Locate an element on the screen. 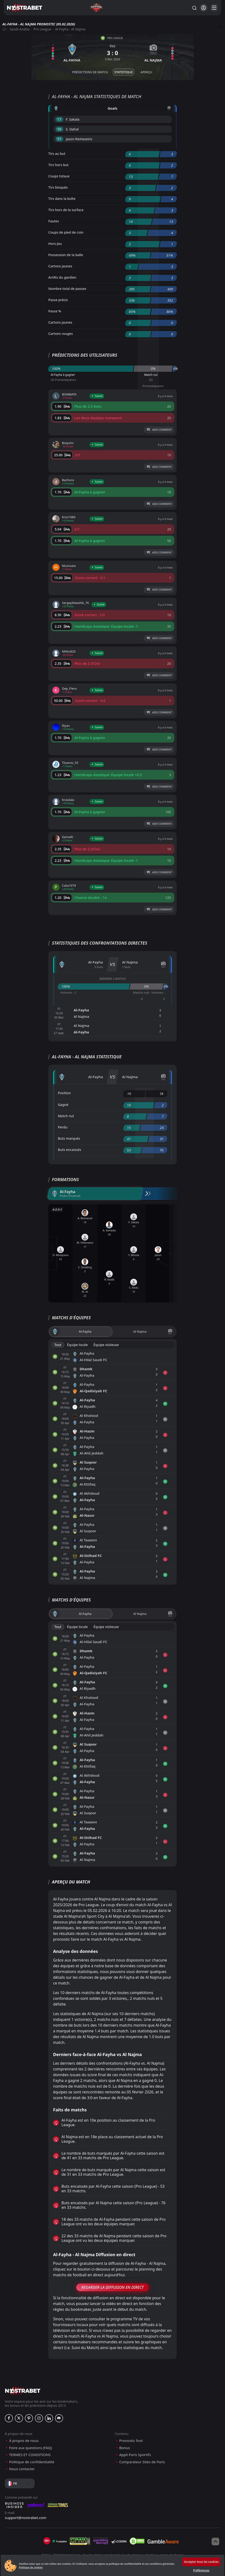 The image size is (225, 2576). Cartons jaunes is located at coordinates (60, 266).